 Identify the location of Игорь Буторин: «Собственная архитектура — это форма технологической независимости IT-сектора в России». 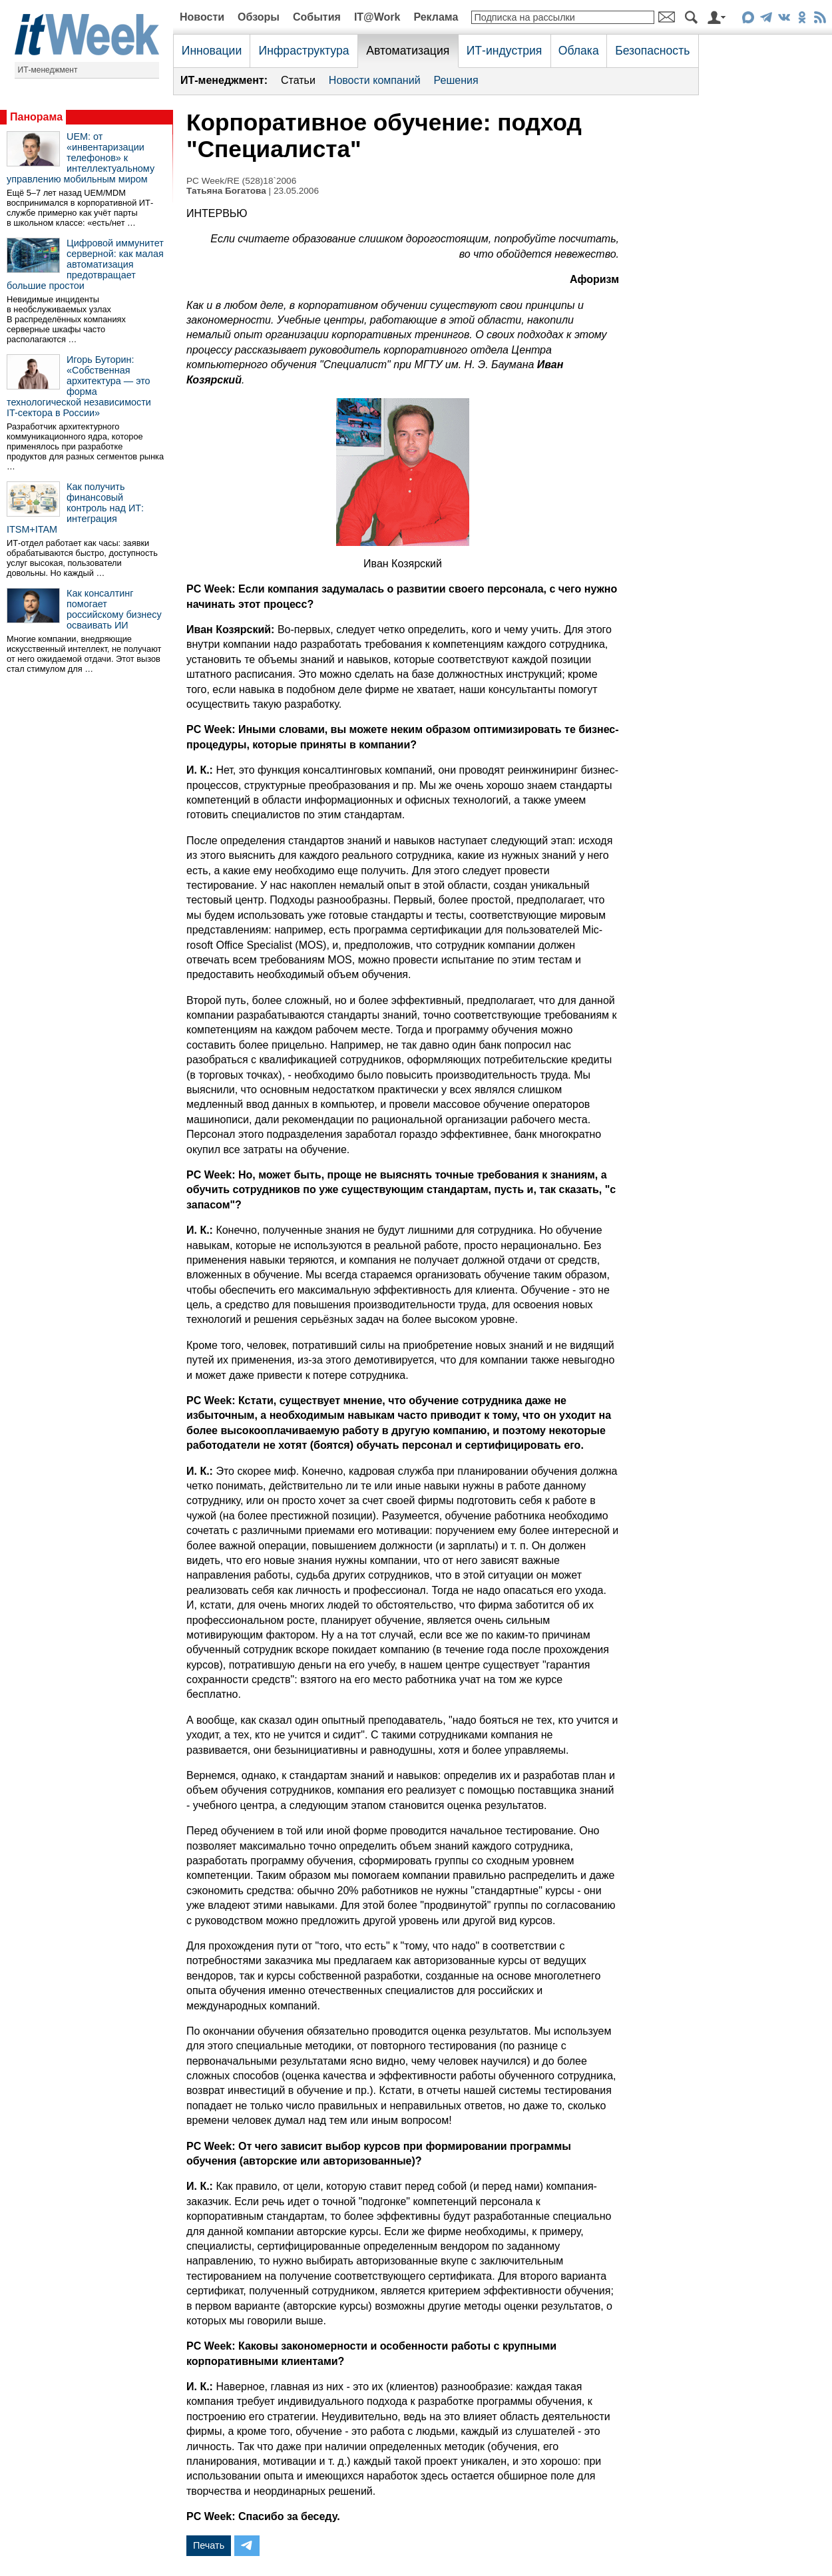
(79, 386).